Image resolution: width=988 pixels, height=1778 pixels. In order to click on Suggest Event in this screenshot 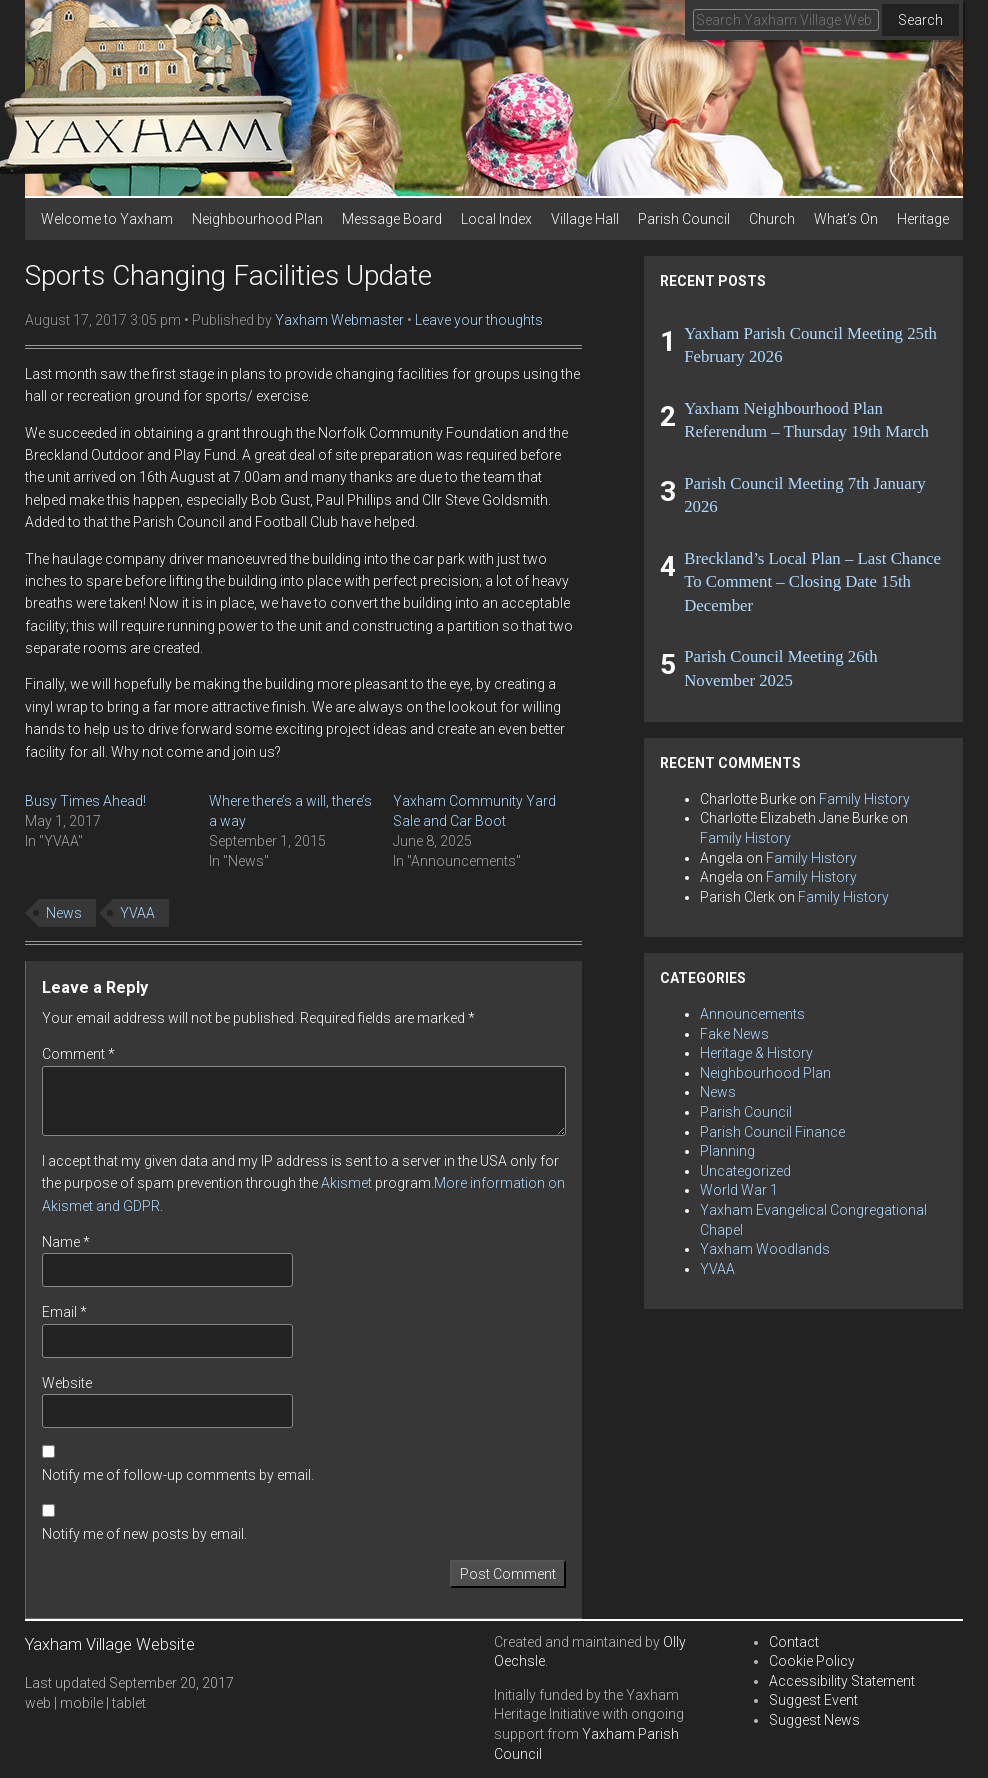, I will do `click(813, 1700)`.